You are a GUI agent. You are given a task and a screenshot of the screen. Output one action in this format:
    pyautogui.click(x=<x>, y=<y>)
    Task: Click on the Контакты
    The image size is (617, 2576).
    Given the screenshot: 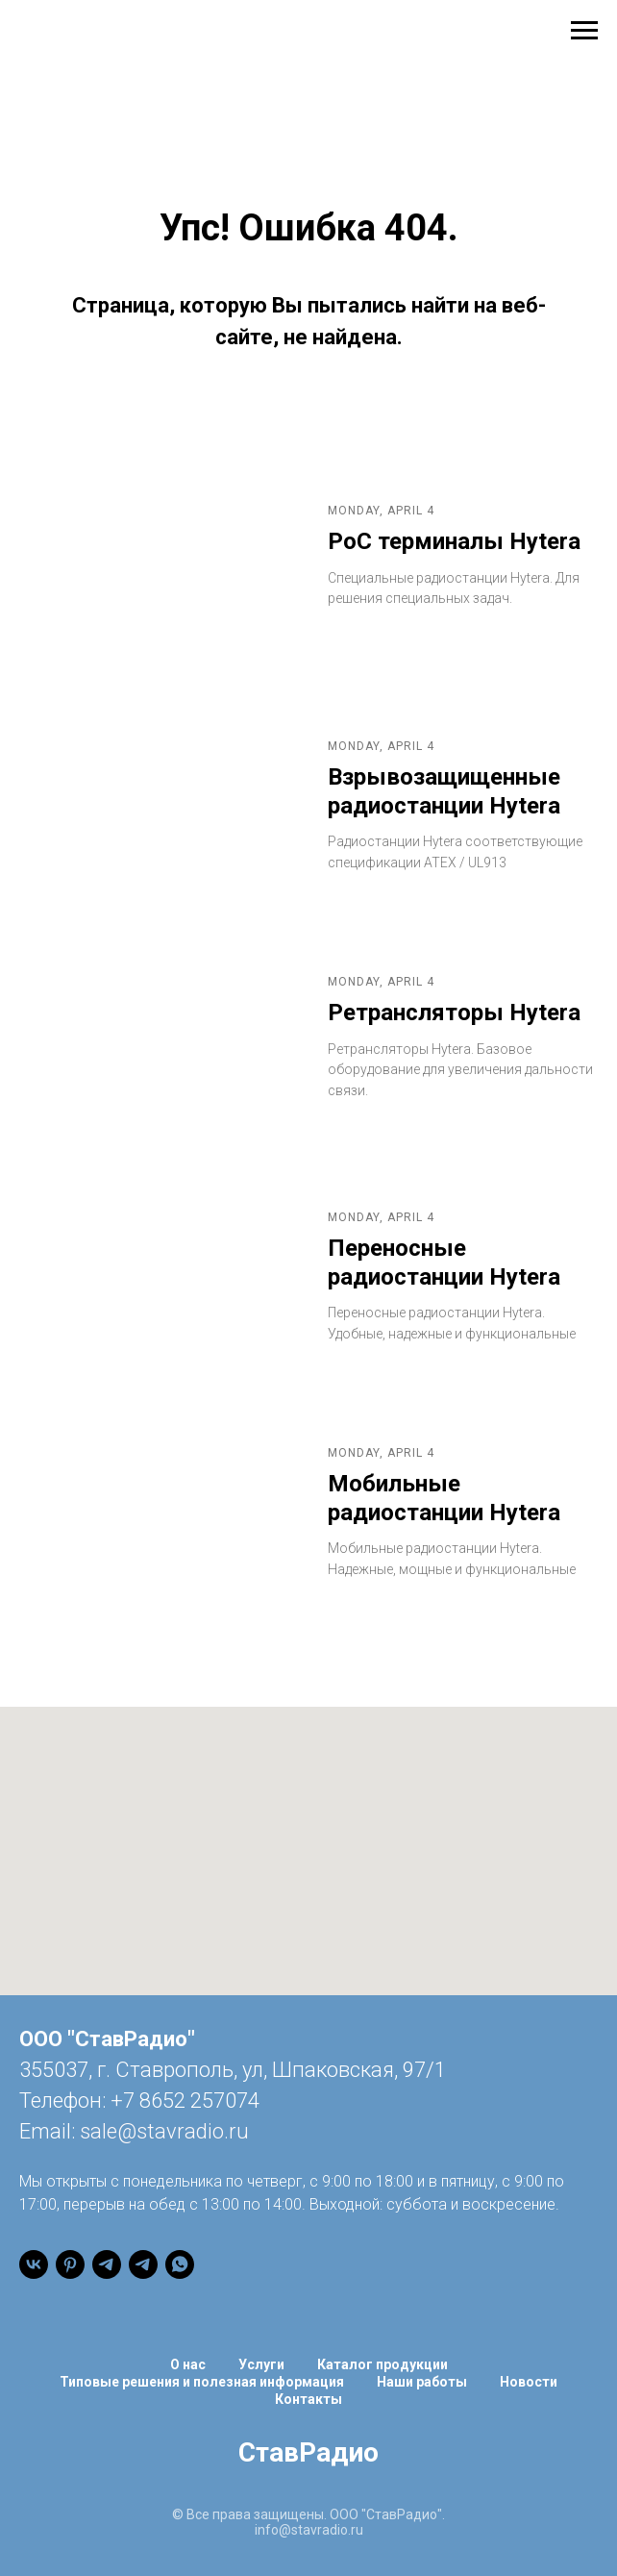 What is the action you would take?
    pyautogui.click(x=308, y=2399)
    